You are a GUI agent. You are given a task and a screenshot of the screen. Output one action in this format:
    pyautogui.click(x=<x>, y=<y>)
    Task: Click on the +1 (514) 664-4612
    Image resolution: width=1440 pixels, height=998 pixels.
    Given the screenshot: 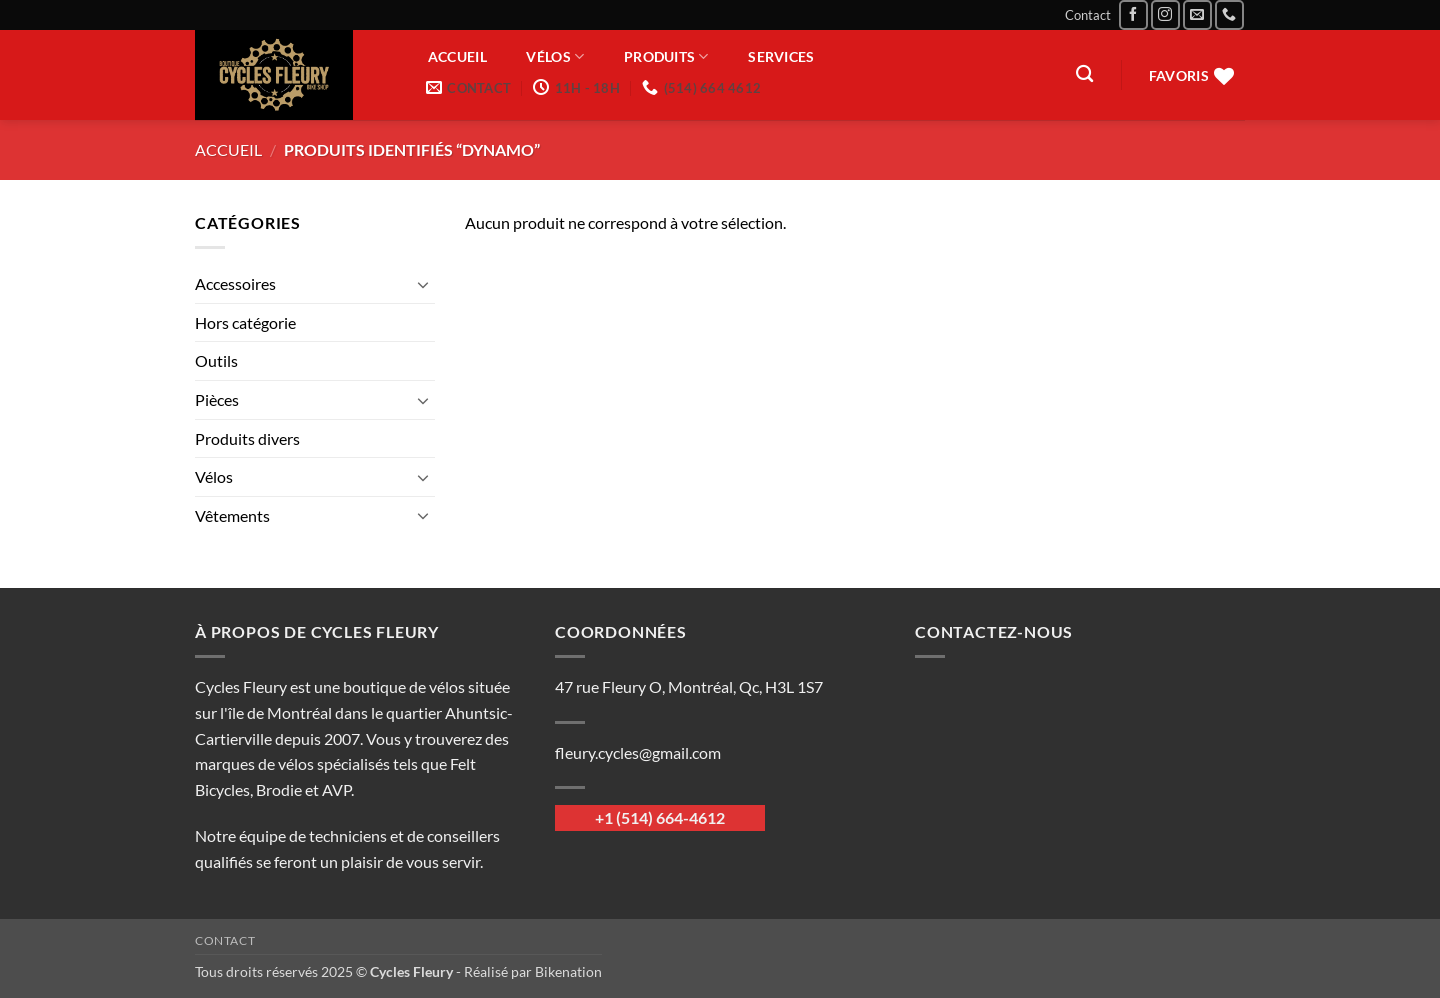 What is the action you would take?
    pyautogui.click(x=660, y=817)
    